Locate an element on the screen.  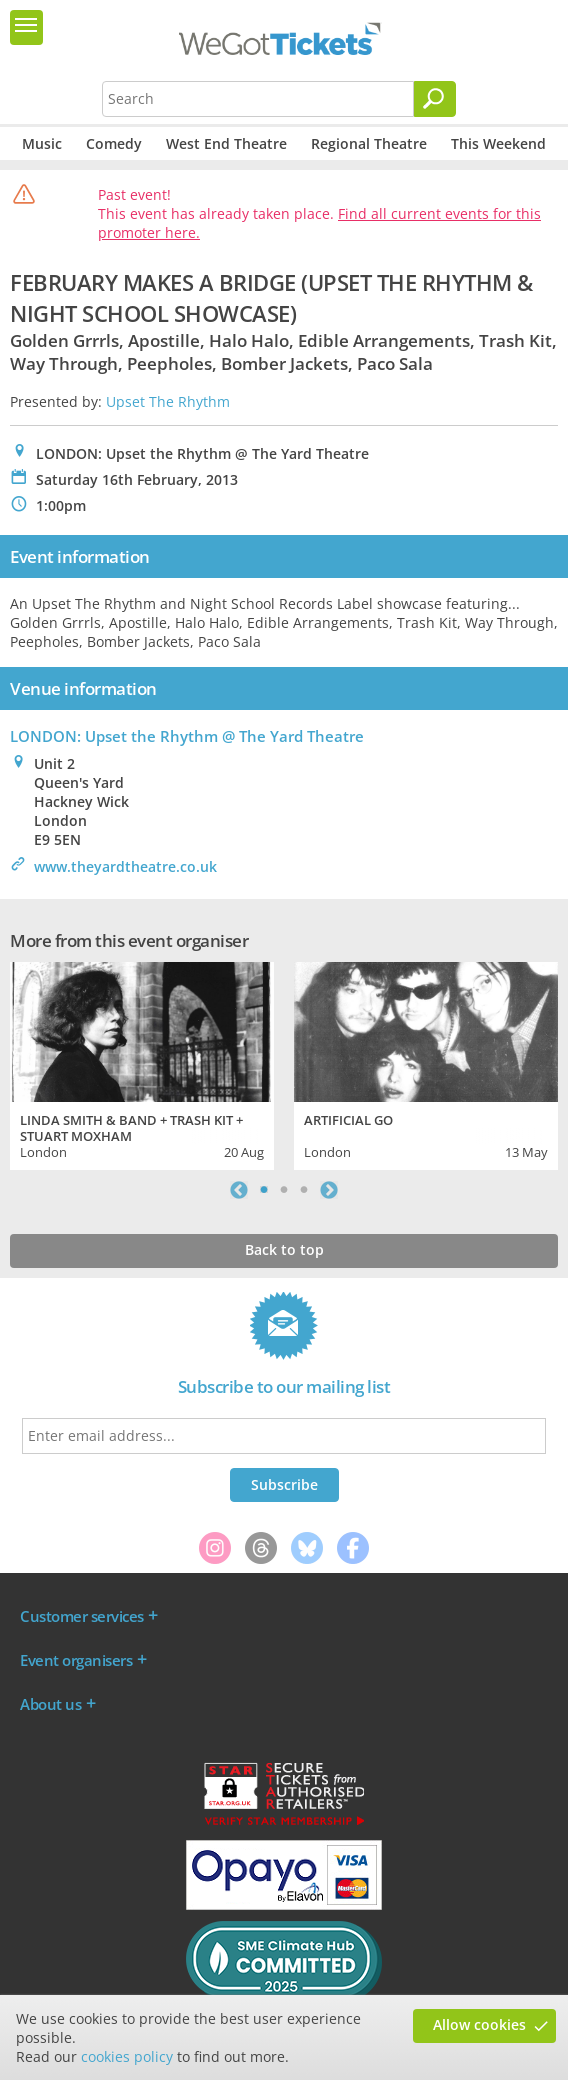
1 [tab] is located at coordinates (264, 1190).